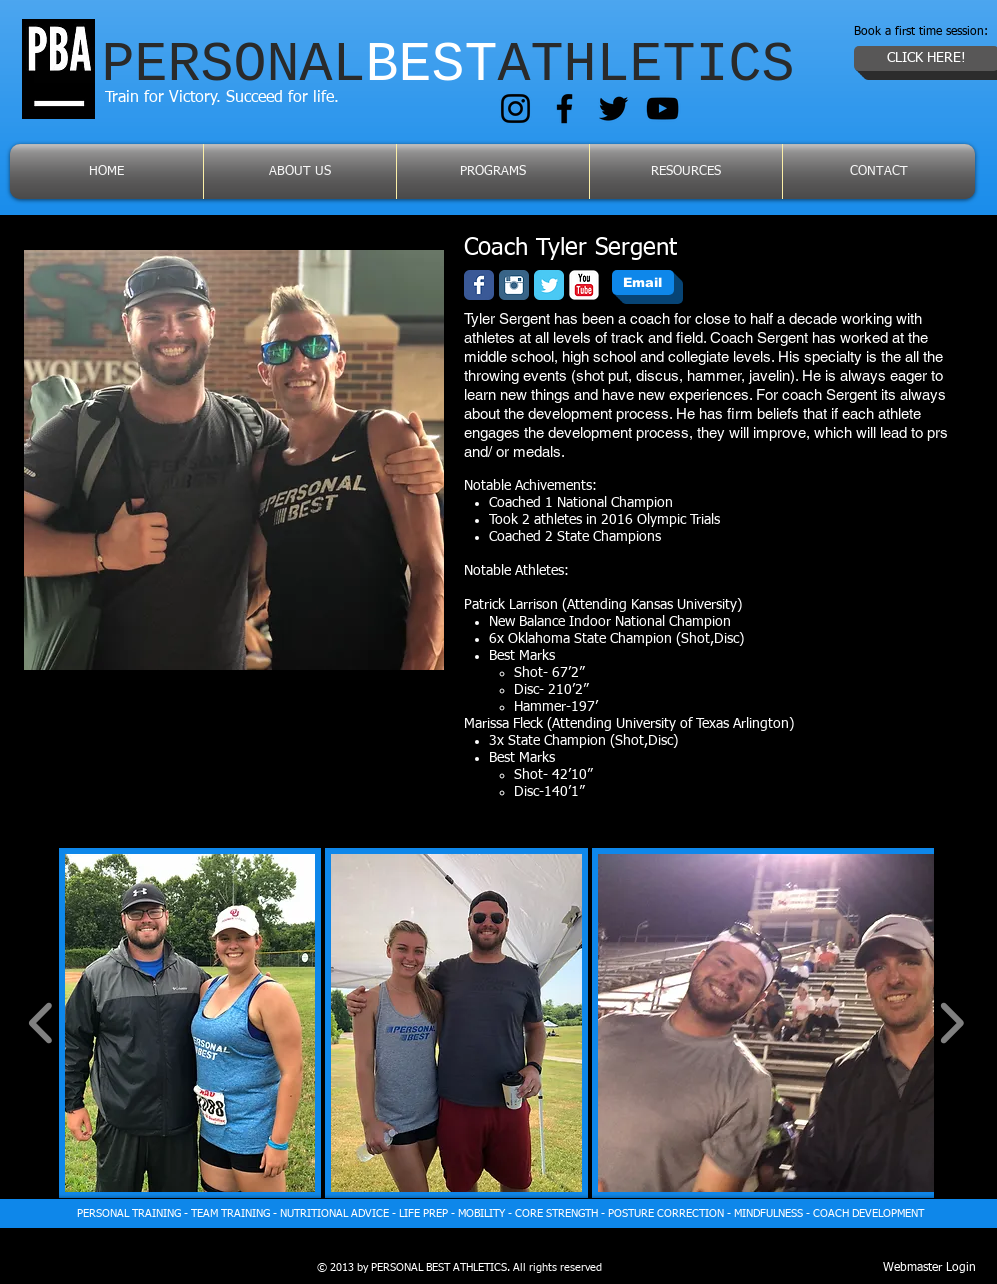 The width and height of the screenshot is (997, 1284). I want to click on [Instagram Classic], so click(514, 285).